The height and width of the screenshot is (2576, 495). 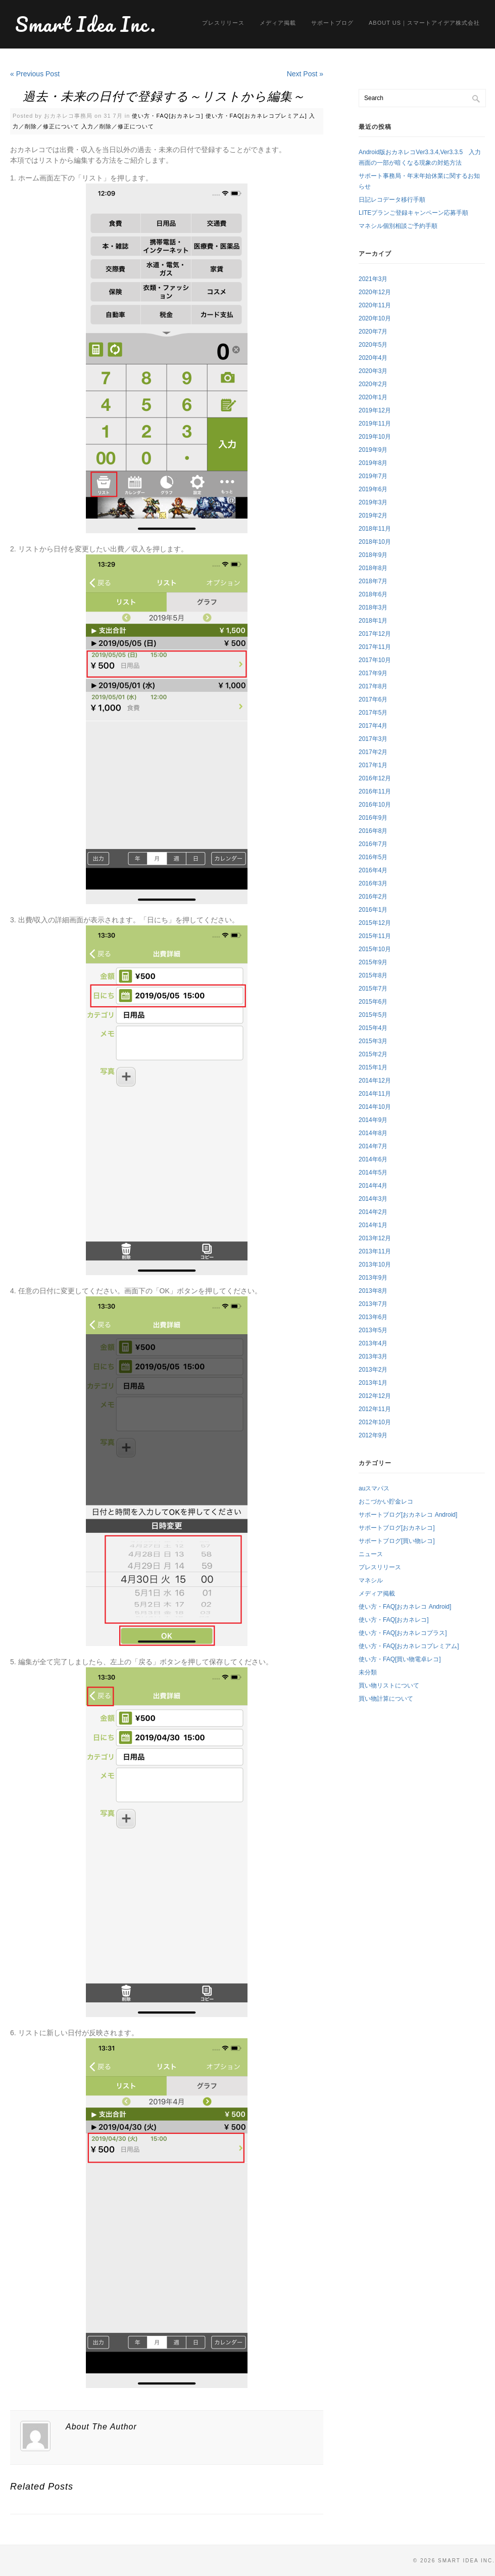 What do you see at coordinates (373, 738) in the screenshot?
I see `2017年3月` at bounding box center [373, 738].